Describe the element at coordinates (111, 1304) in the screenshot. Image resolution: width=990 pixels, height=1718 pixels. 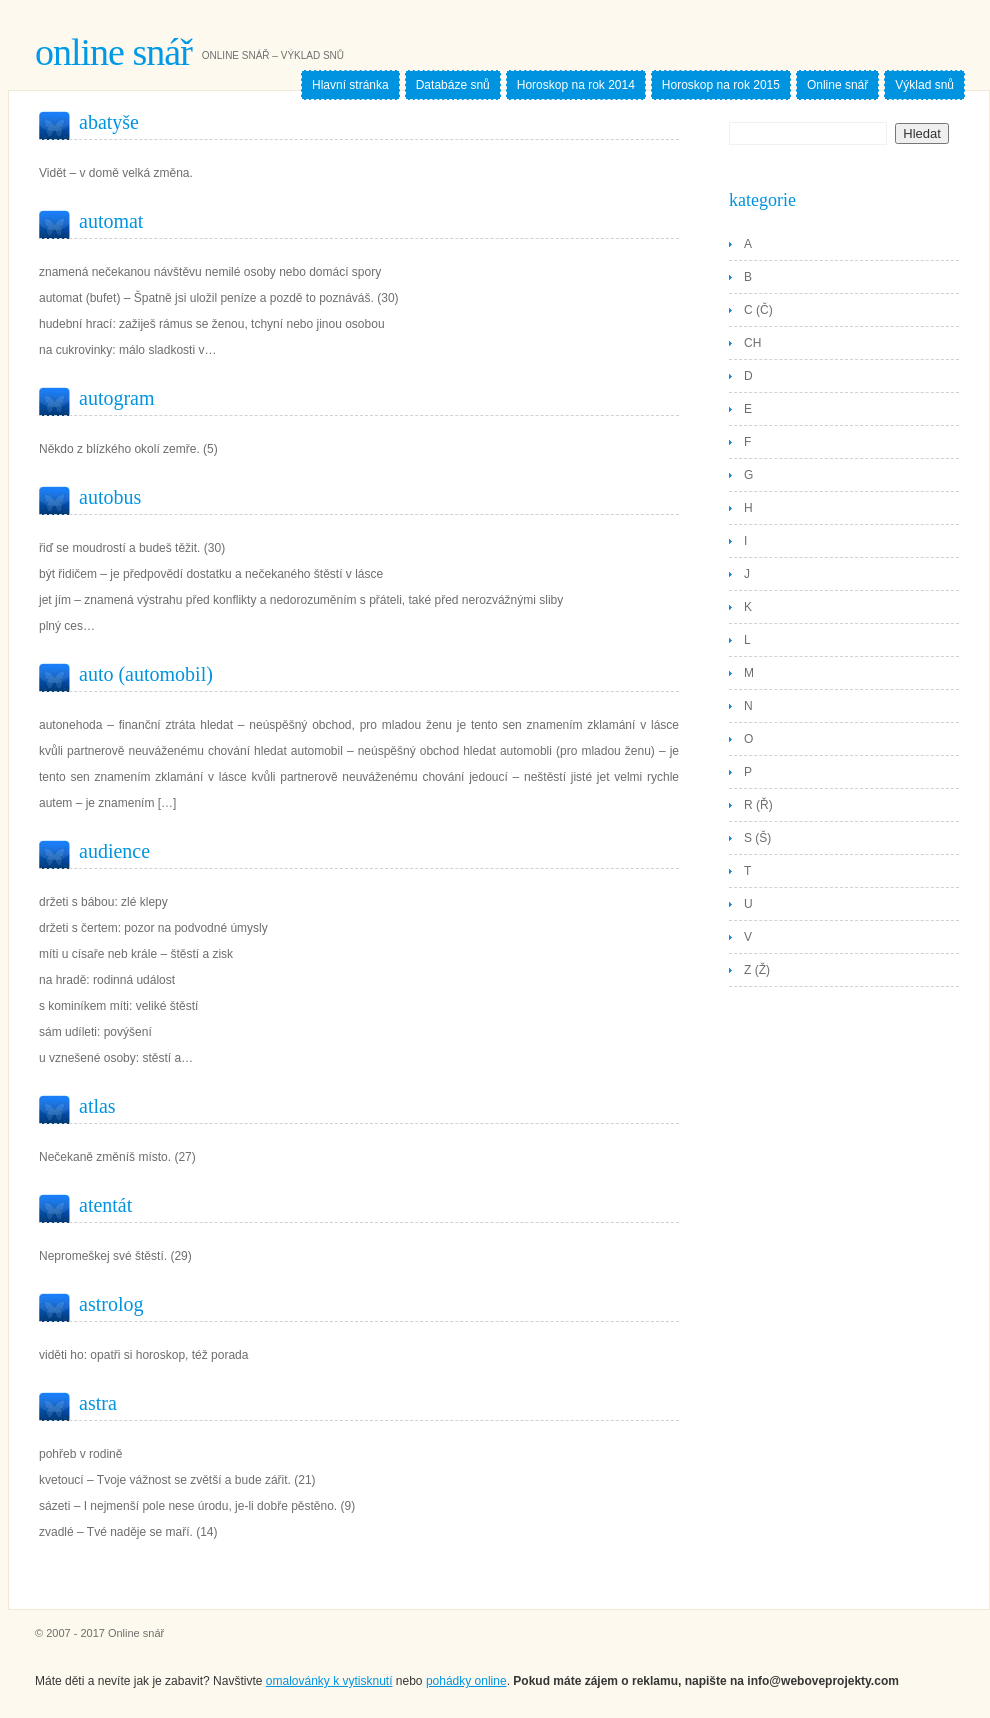
I see `Astrolog` at that location.